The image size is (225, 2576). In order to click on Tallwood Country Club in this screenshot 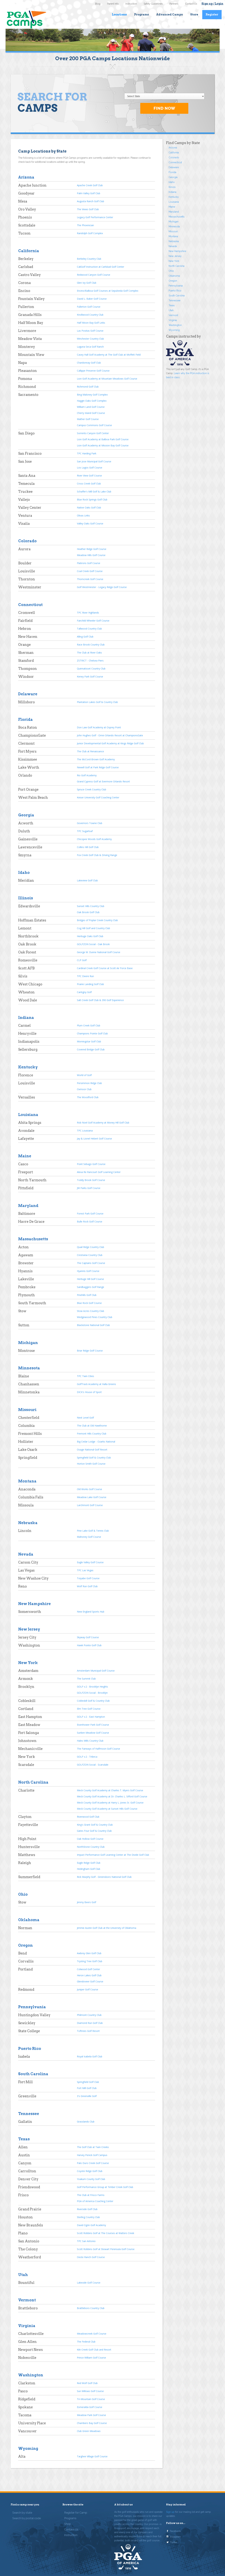, I will do `click(89, 628)`.